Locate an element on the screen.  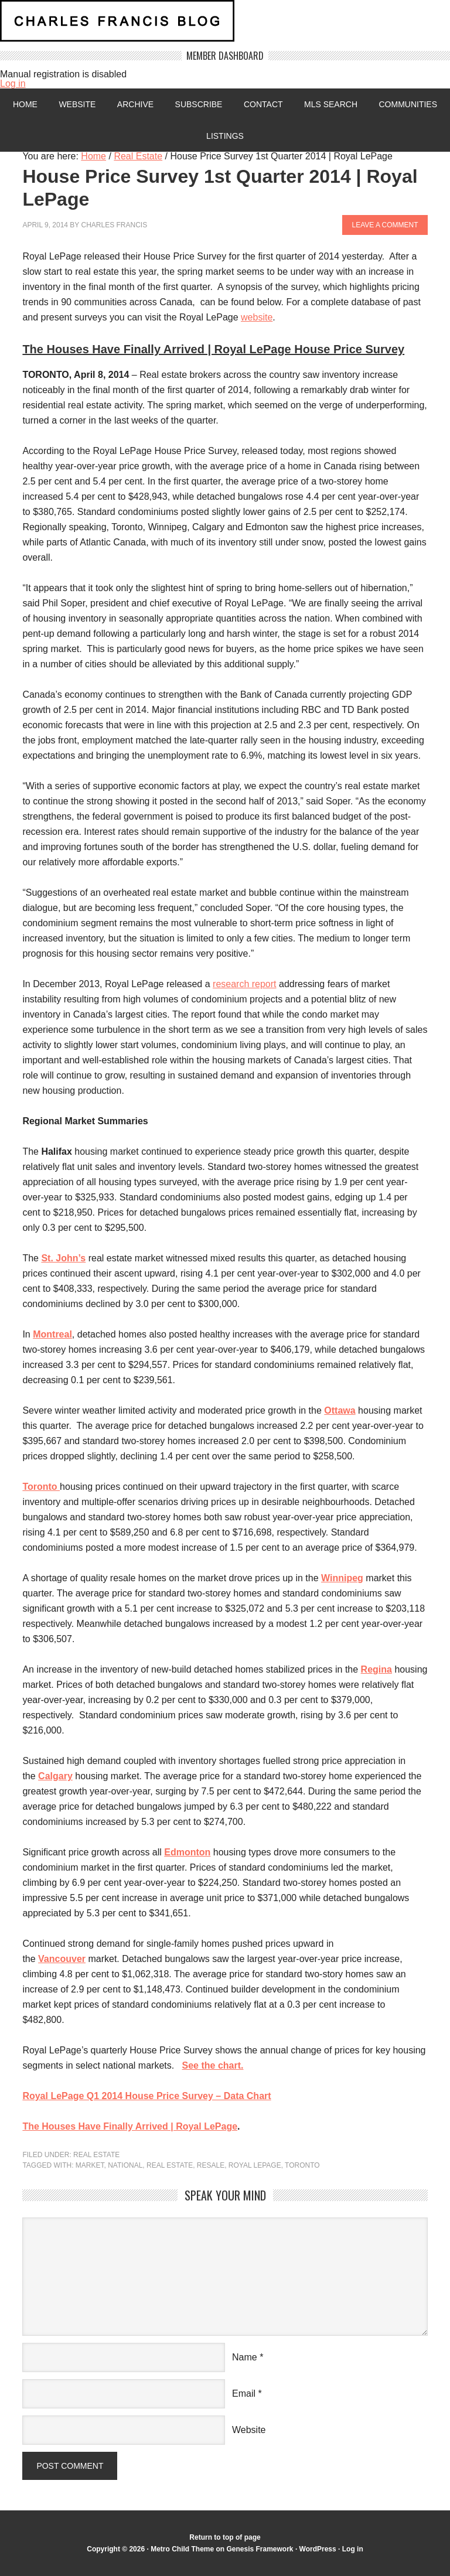
National is located at coordinates (125, 2165).